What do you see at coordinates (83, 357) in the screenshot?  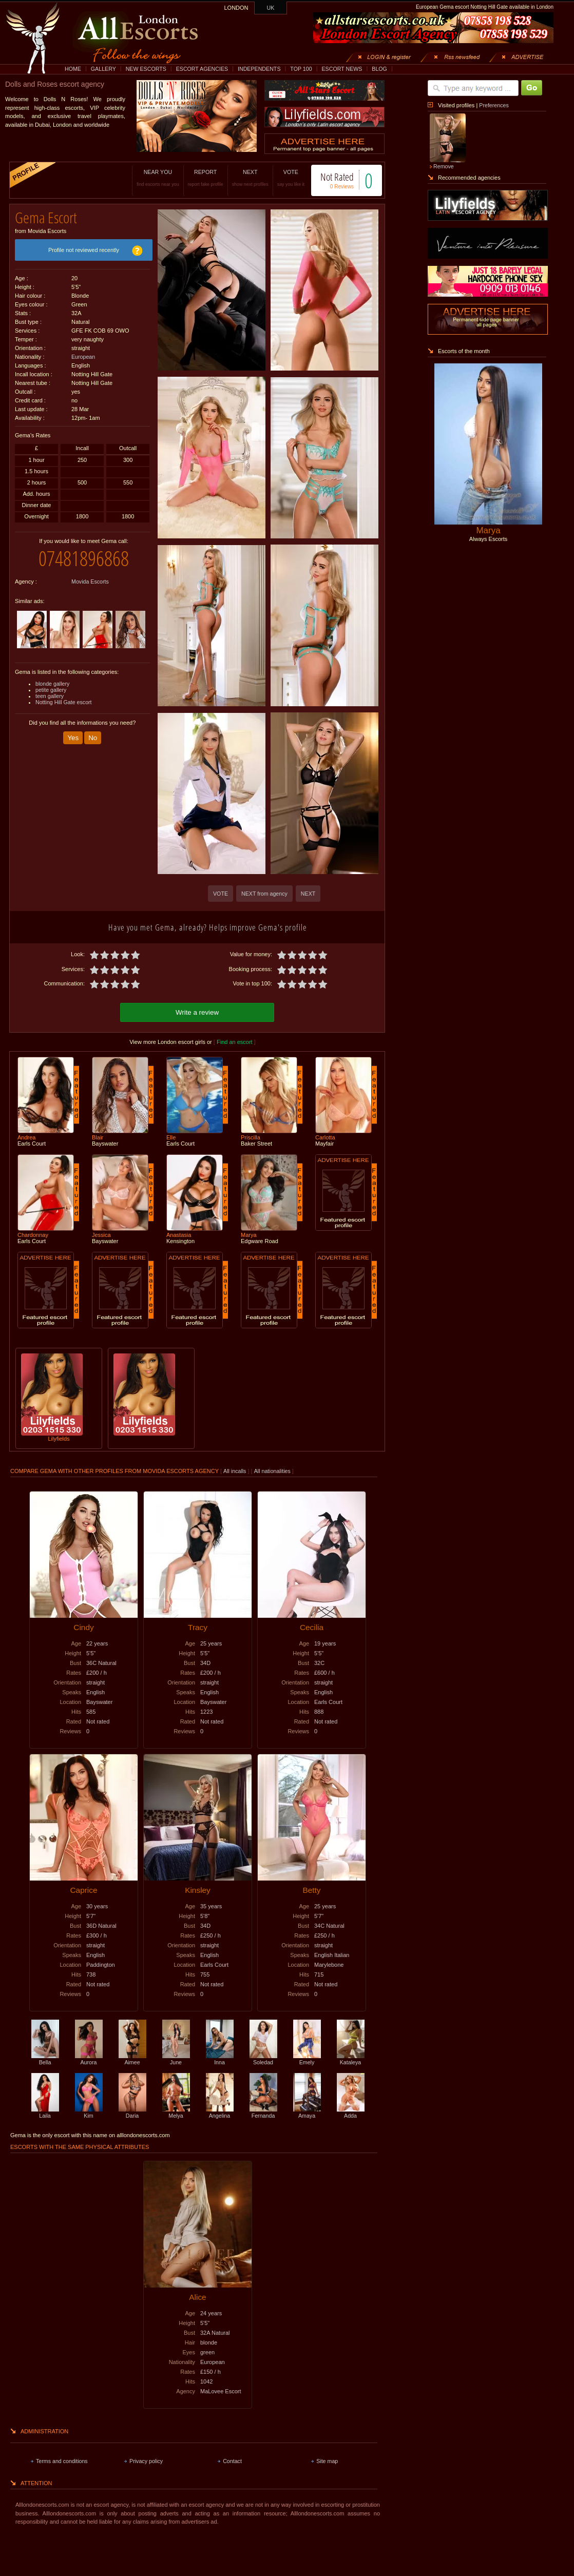 I see `European` at bounding box center [83, 357].